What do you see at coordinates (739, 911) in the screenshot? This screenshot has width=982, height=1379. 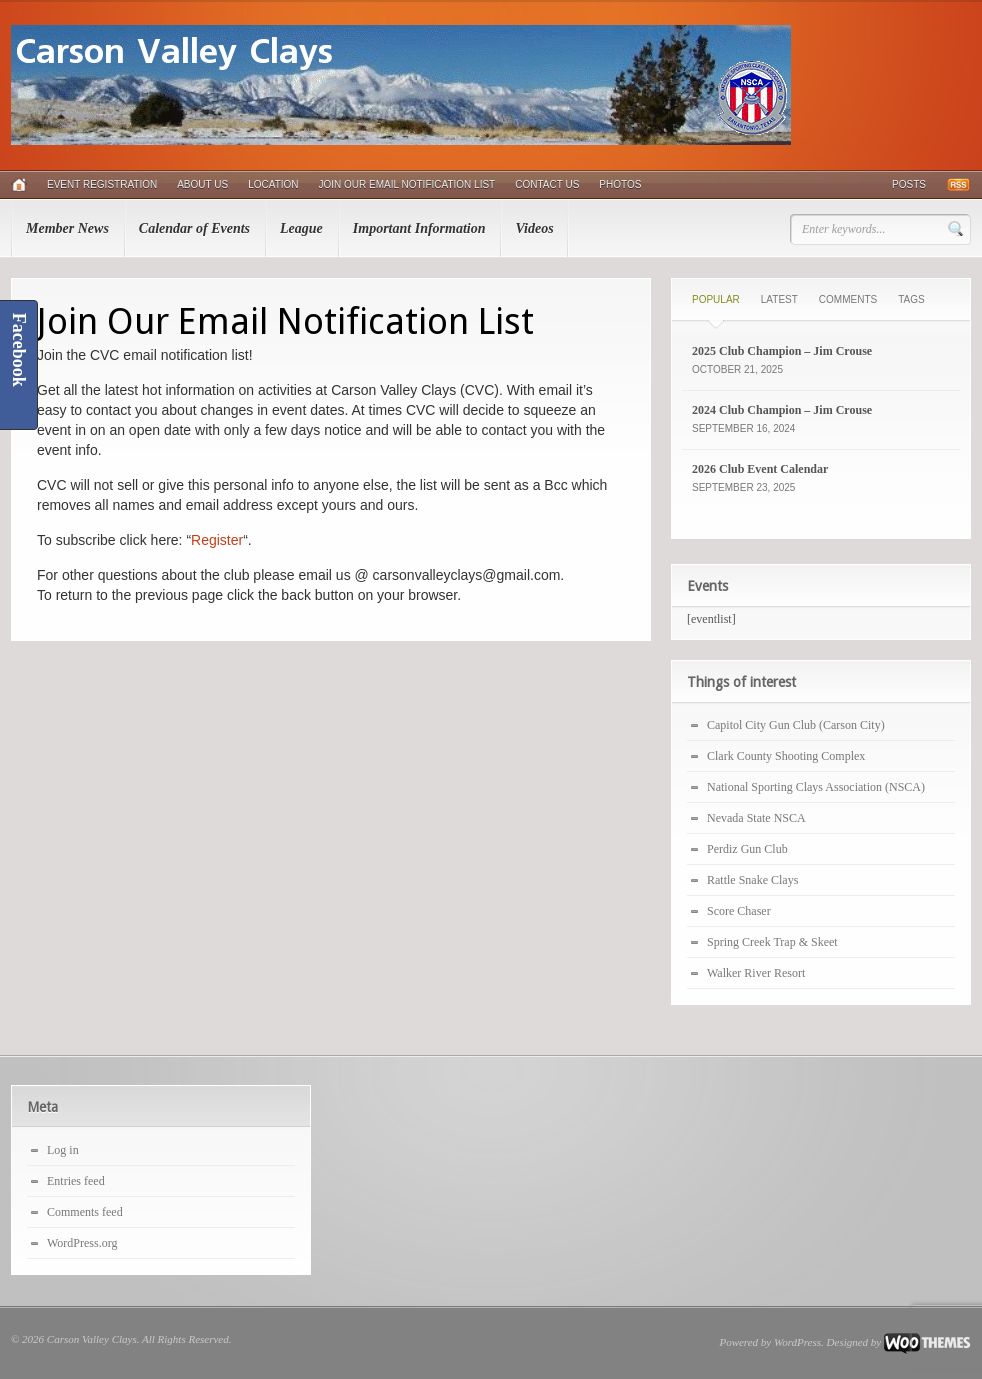 I see `Score Chaser` at bounding box center [739, 911].